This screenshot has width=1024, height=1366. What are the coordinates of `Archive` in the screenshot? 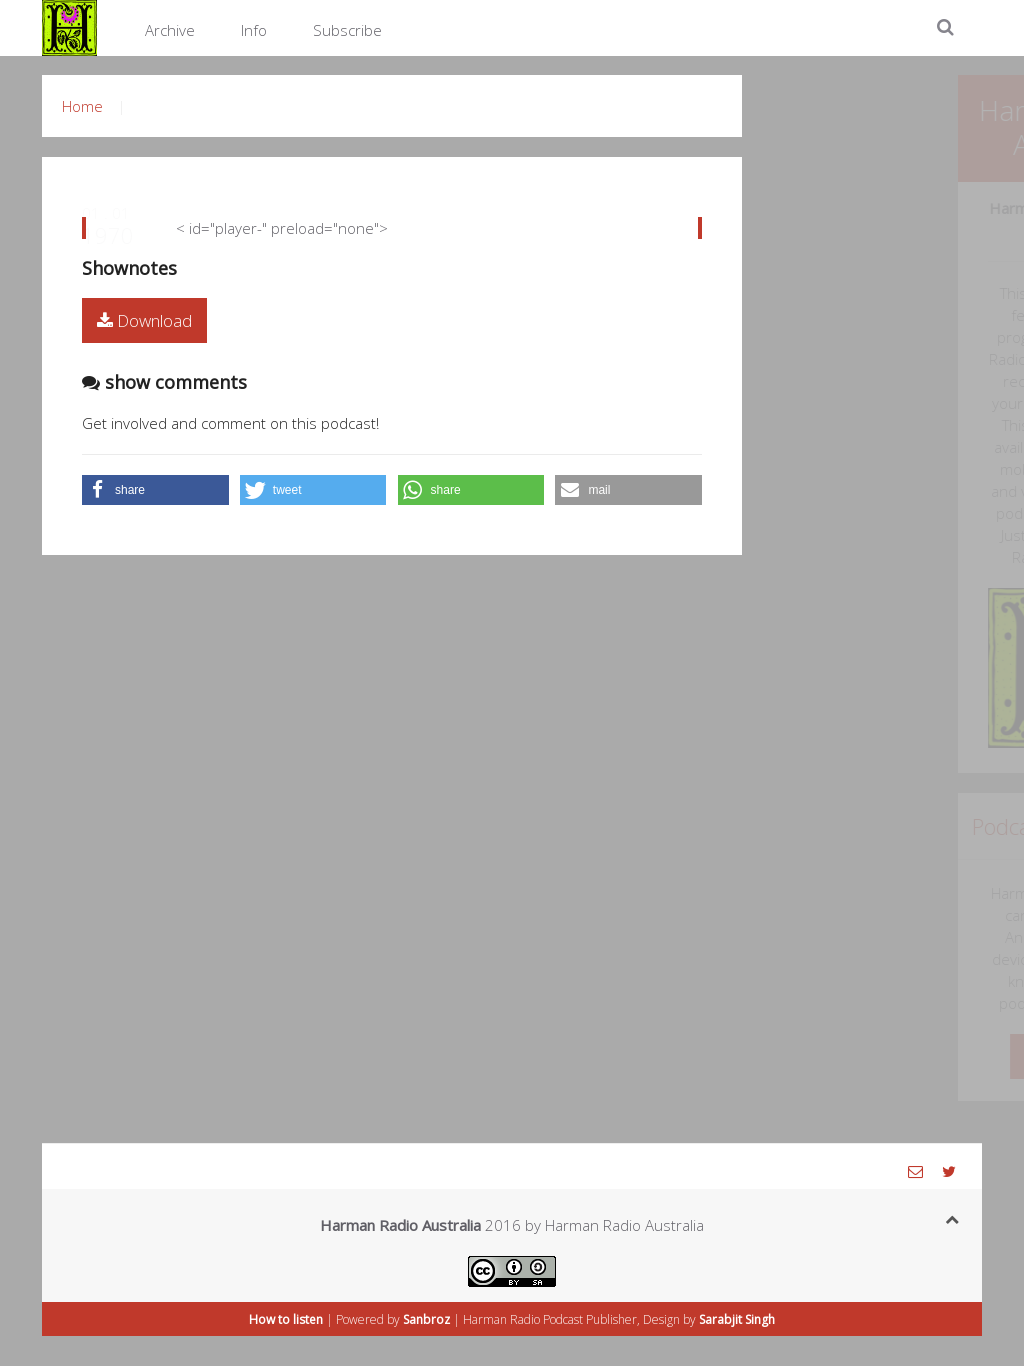 It's located at (170, 30).